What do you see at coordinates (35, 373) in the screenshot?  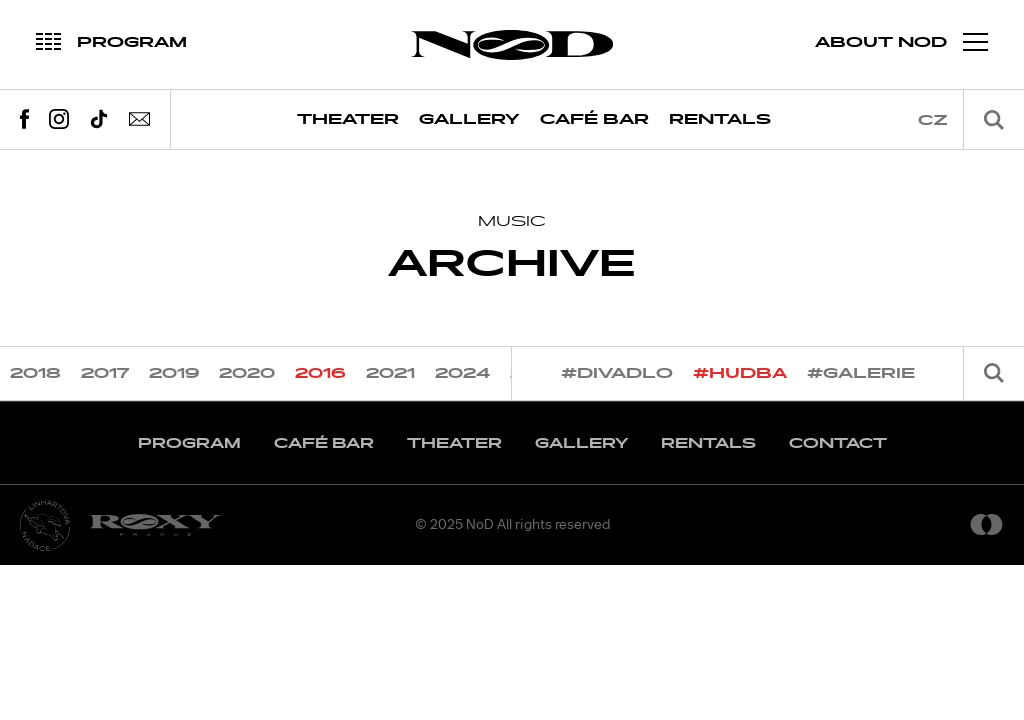 I see `2018` at bounding box center [35, 373].